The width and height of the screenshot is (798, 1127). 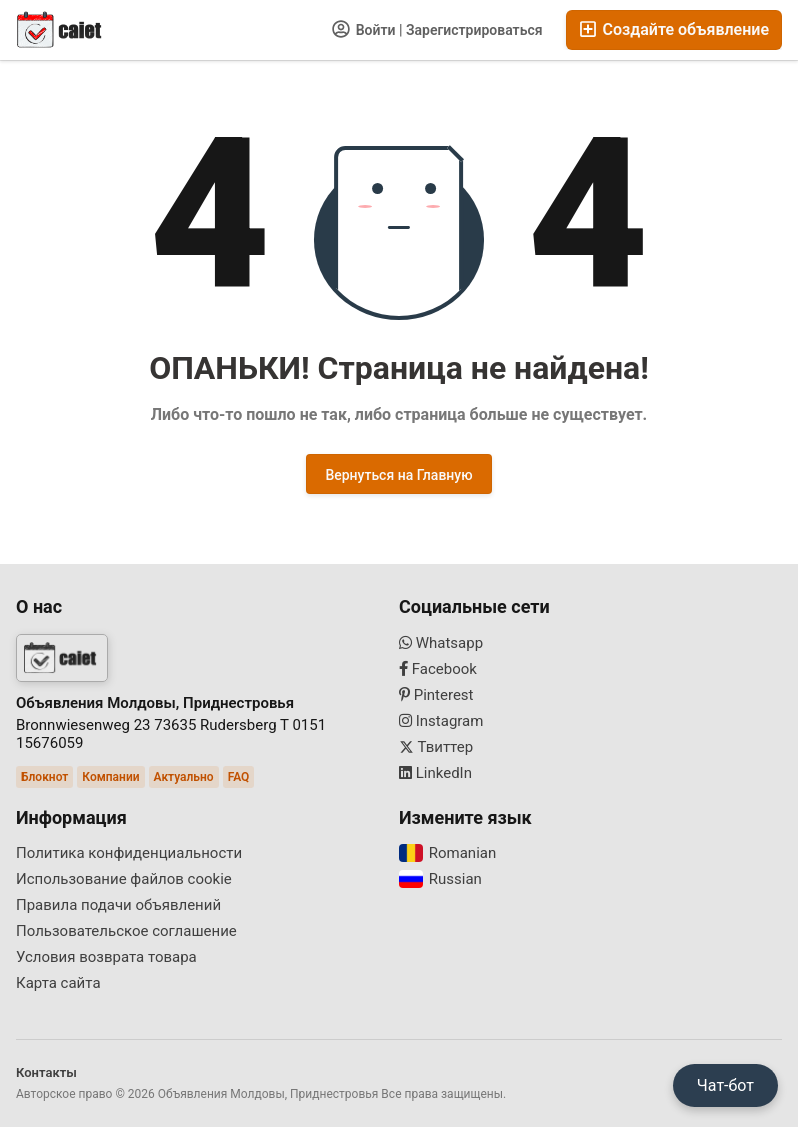 What do you see at coordinates (436, 695) in the screenshot?
I see `Pinterest` at bounding box center [436, 695].